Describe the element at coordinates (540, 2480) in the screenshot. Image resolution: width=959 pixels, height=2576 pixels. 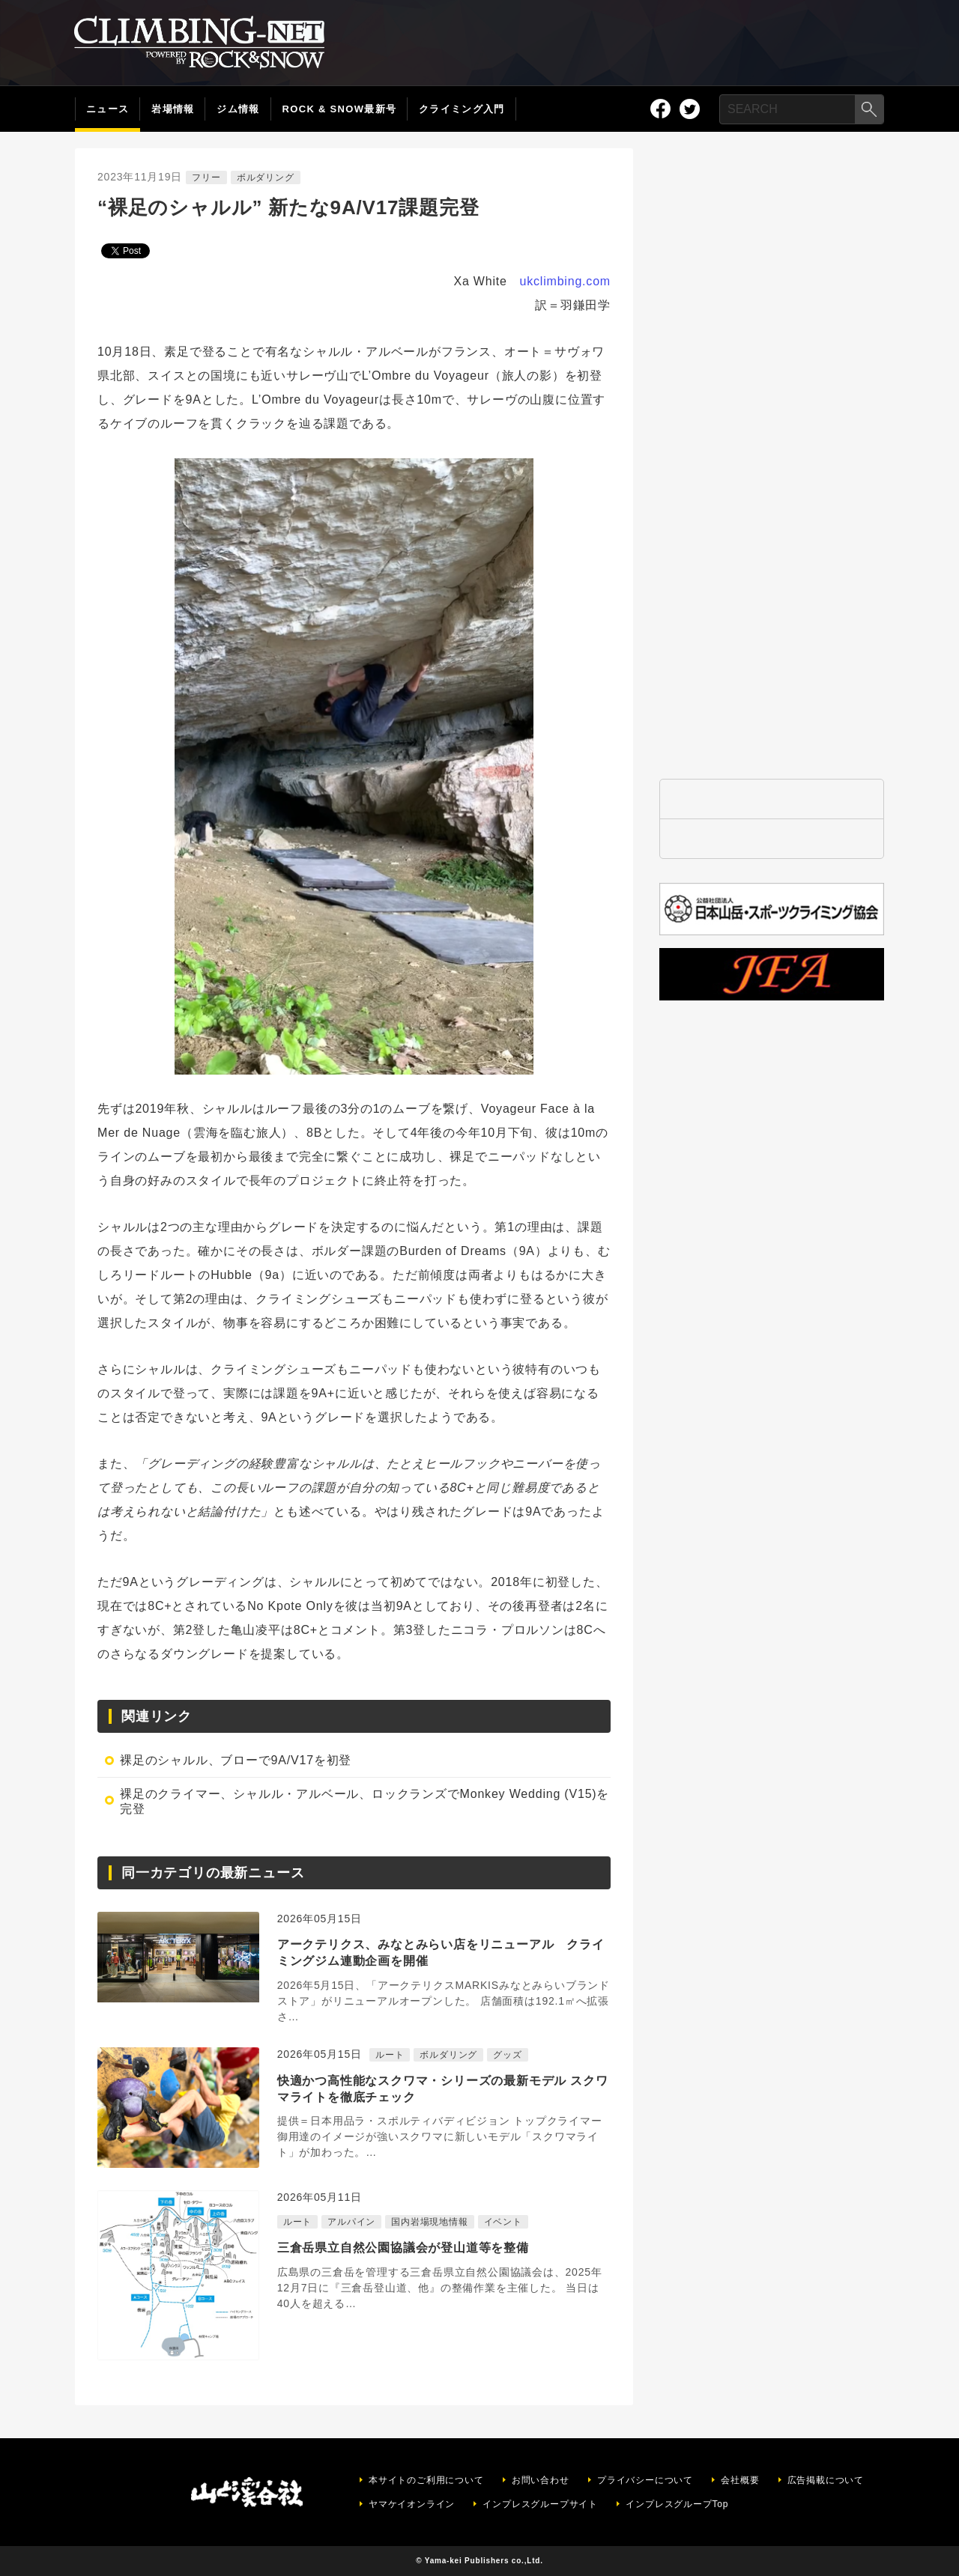
I see `お問い合わせ` at that location.